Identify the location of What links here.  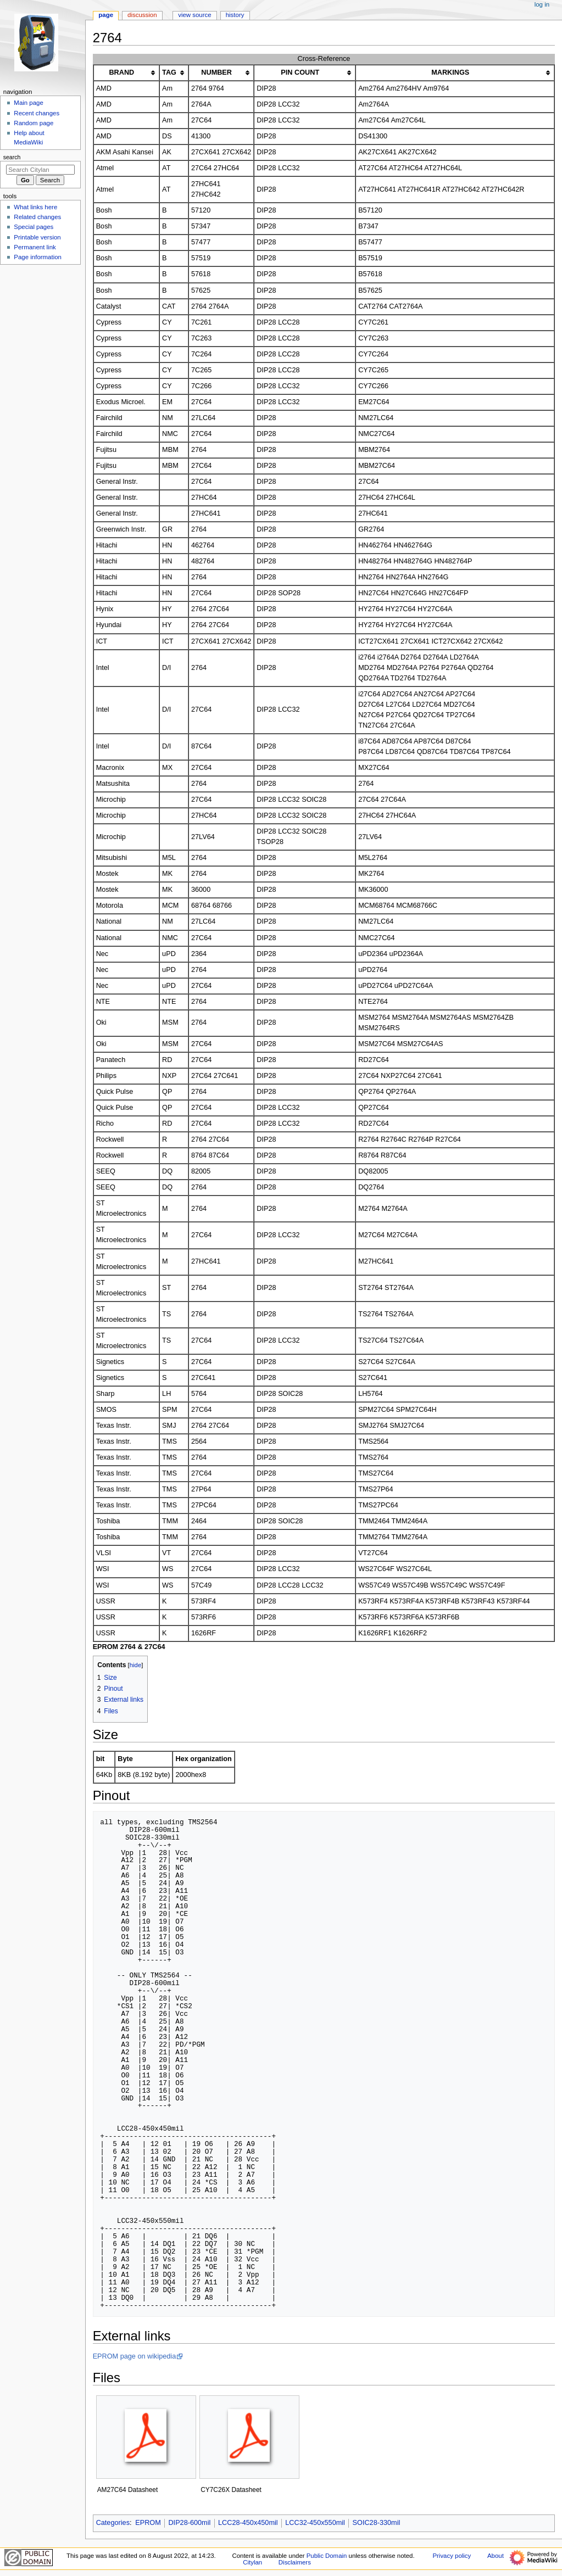
(35, 207).